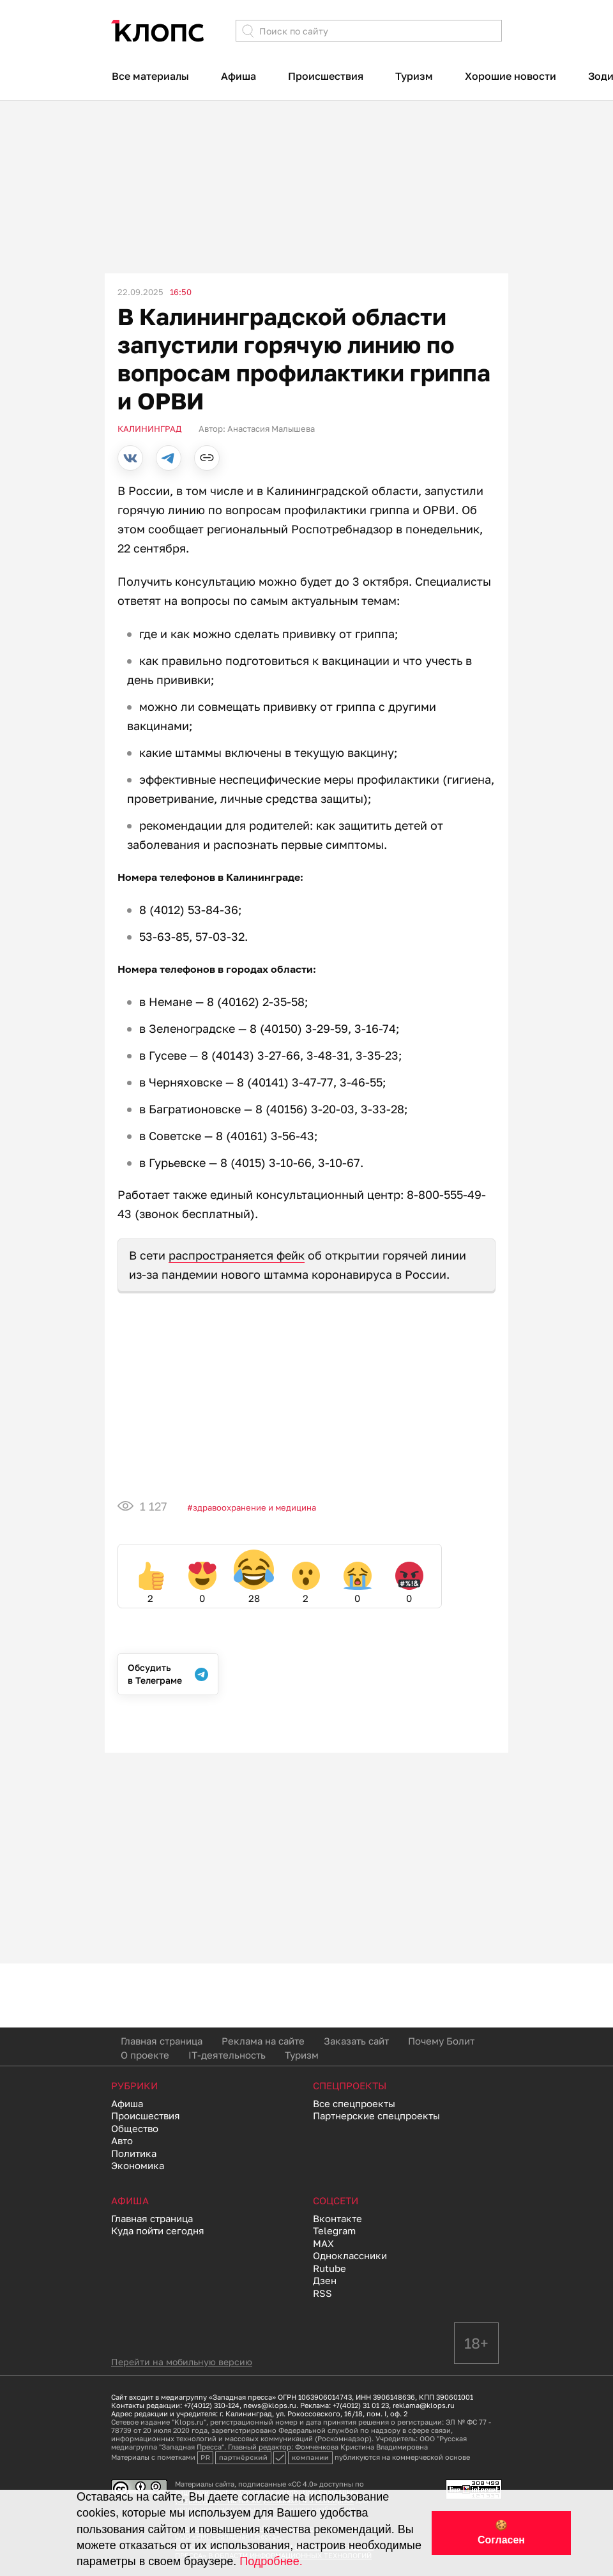 Image resolution: width=613 pixels, height=2576 pixels. Describe the element at coordinates (356, 2040) in the screenshot. I see `Заказать сайт` at that location.